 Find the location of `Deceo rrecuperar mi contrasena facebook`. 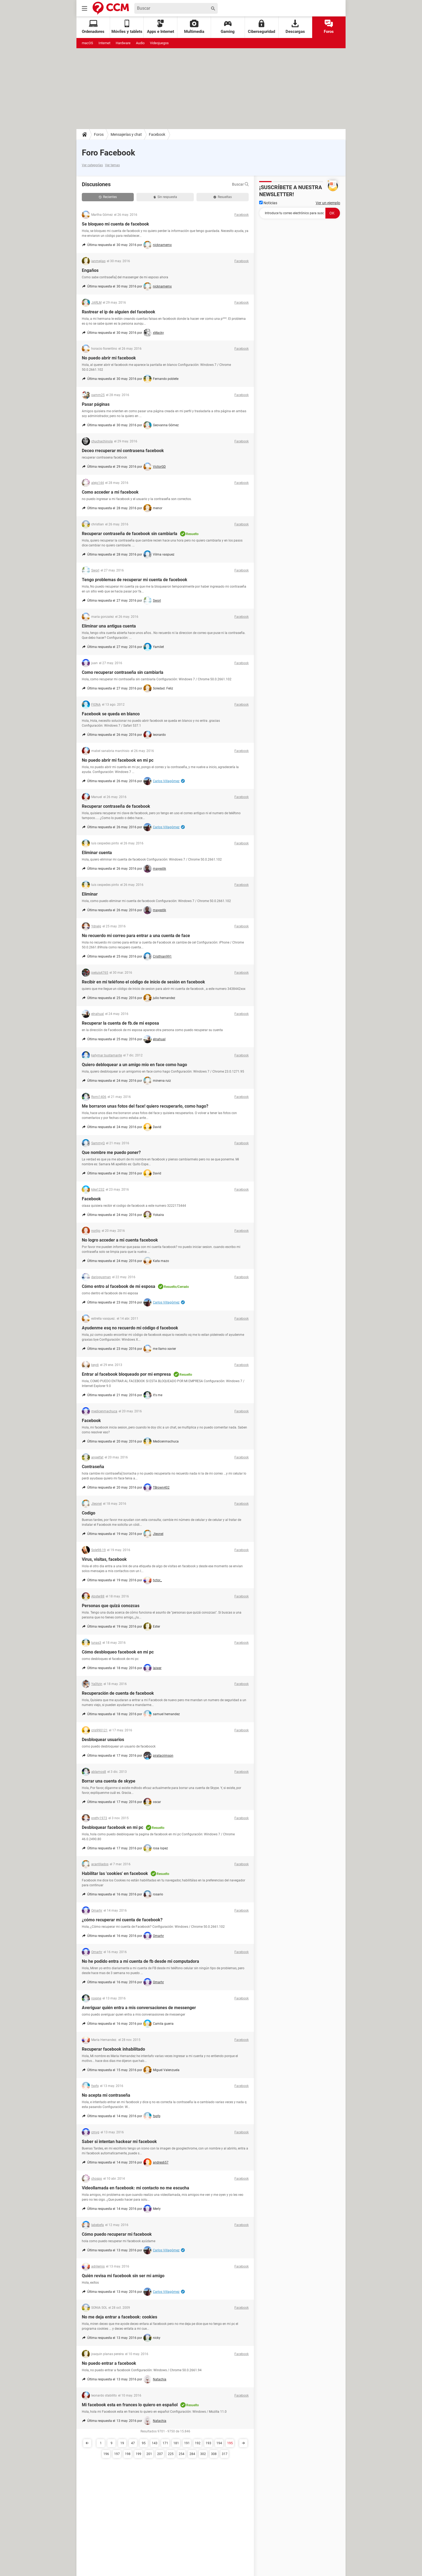

Deceo rrecuperar mi contrasena facebook is located at coordinates (123, 450).